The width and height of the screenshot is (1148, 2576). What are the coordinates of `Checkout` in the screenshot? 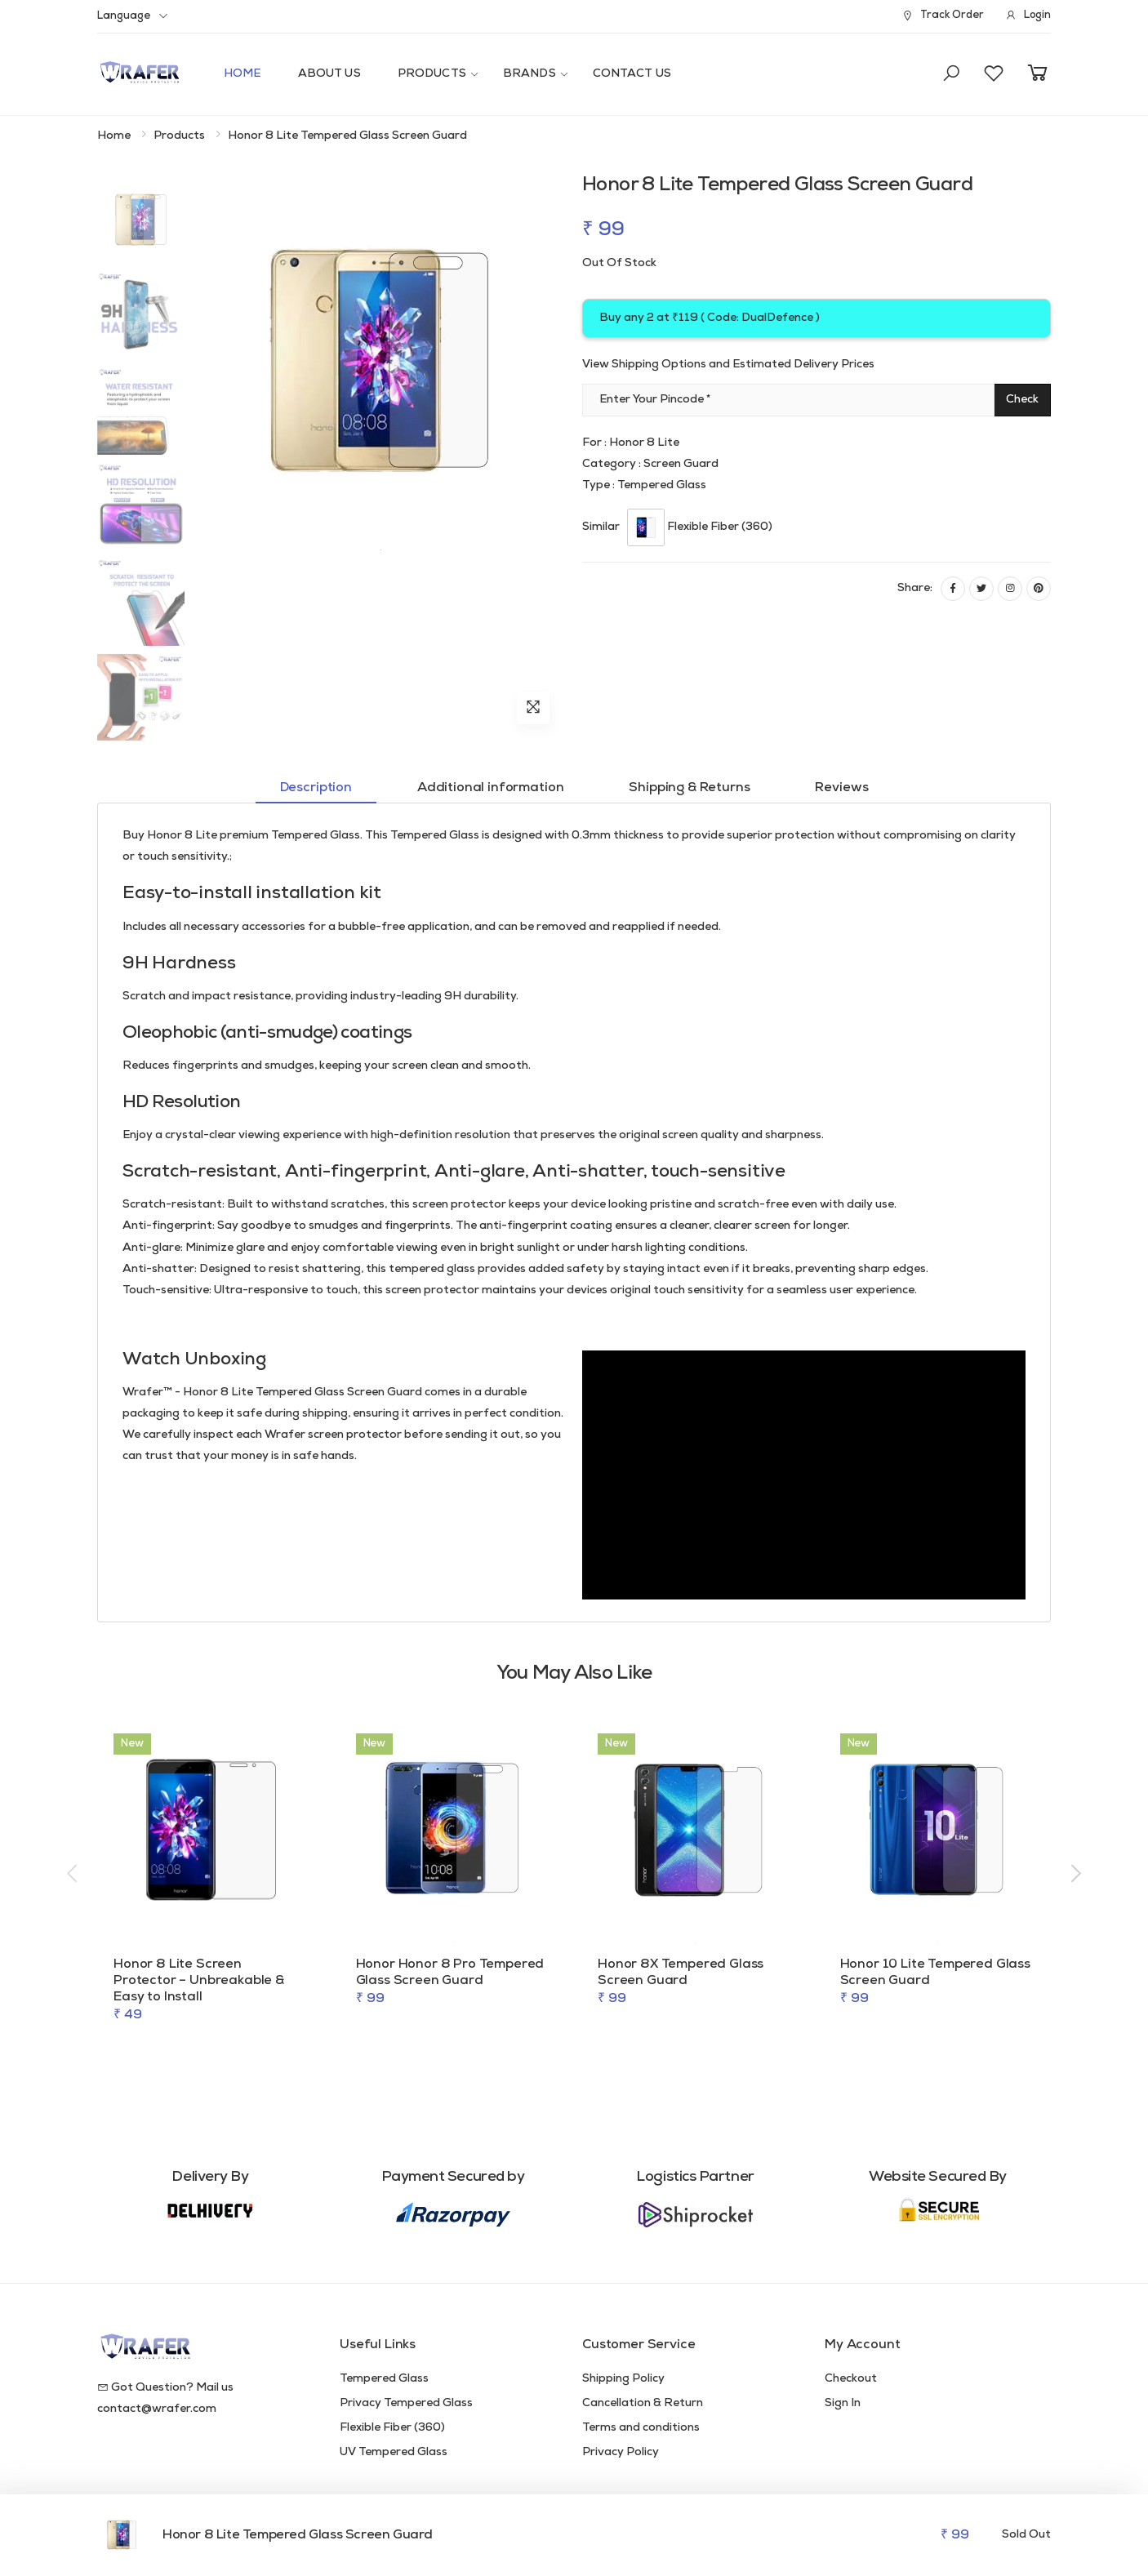 It's located at (851, 2379).